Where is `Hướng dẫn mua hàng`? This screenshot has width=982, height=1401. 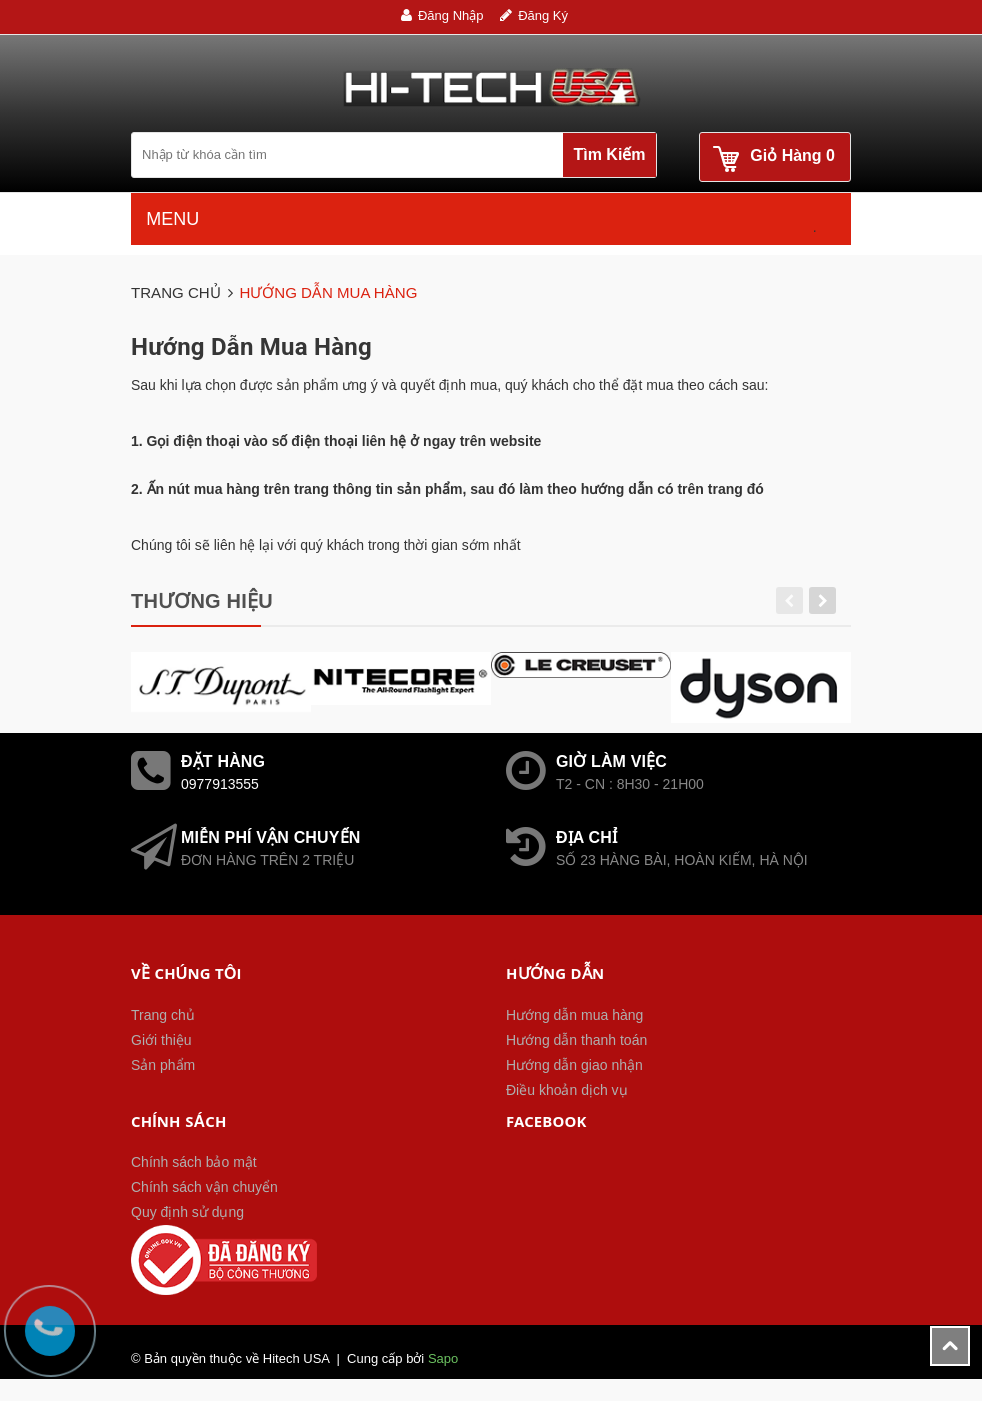
Hướng dẫn mua hàng is located at coordinates (574, 1015).